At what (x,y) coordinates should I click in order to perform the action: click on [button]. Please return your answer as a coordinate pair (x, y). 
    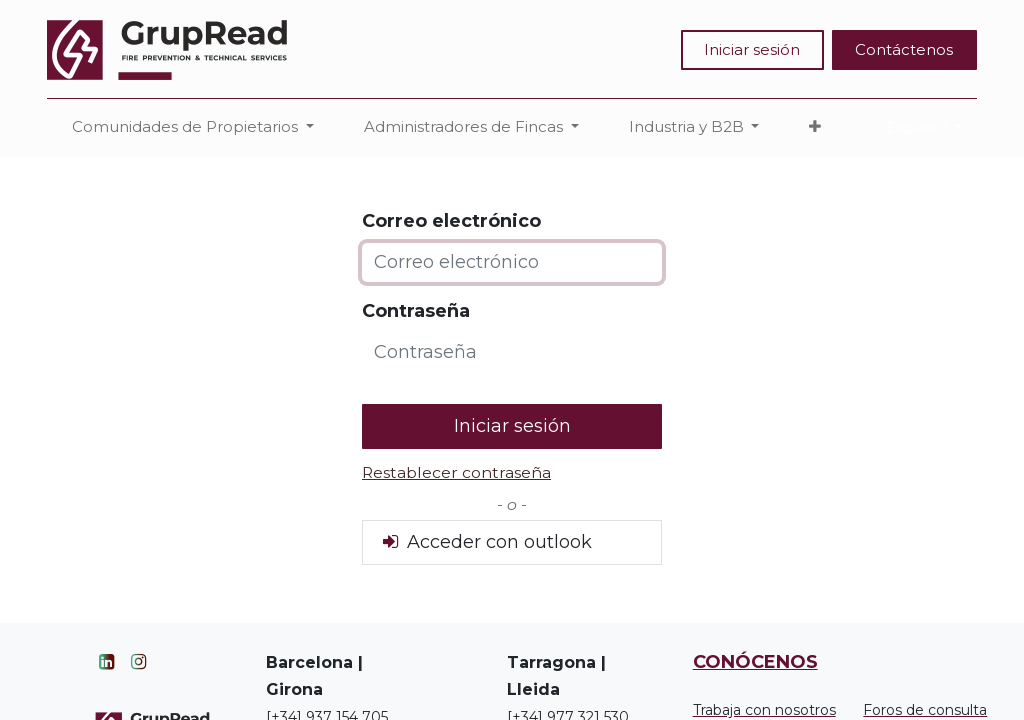
    Looking at the image, I should click on (815, 127).